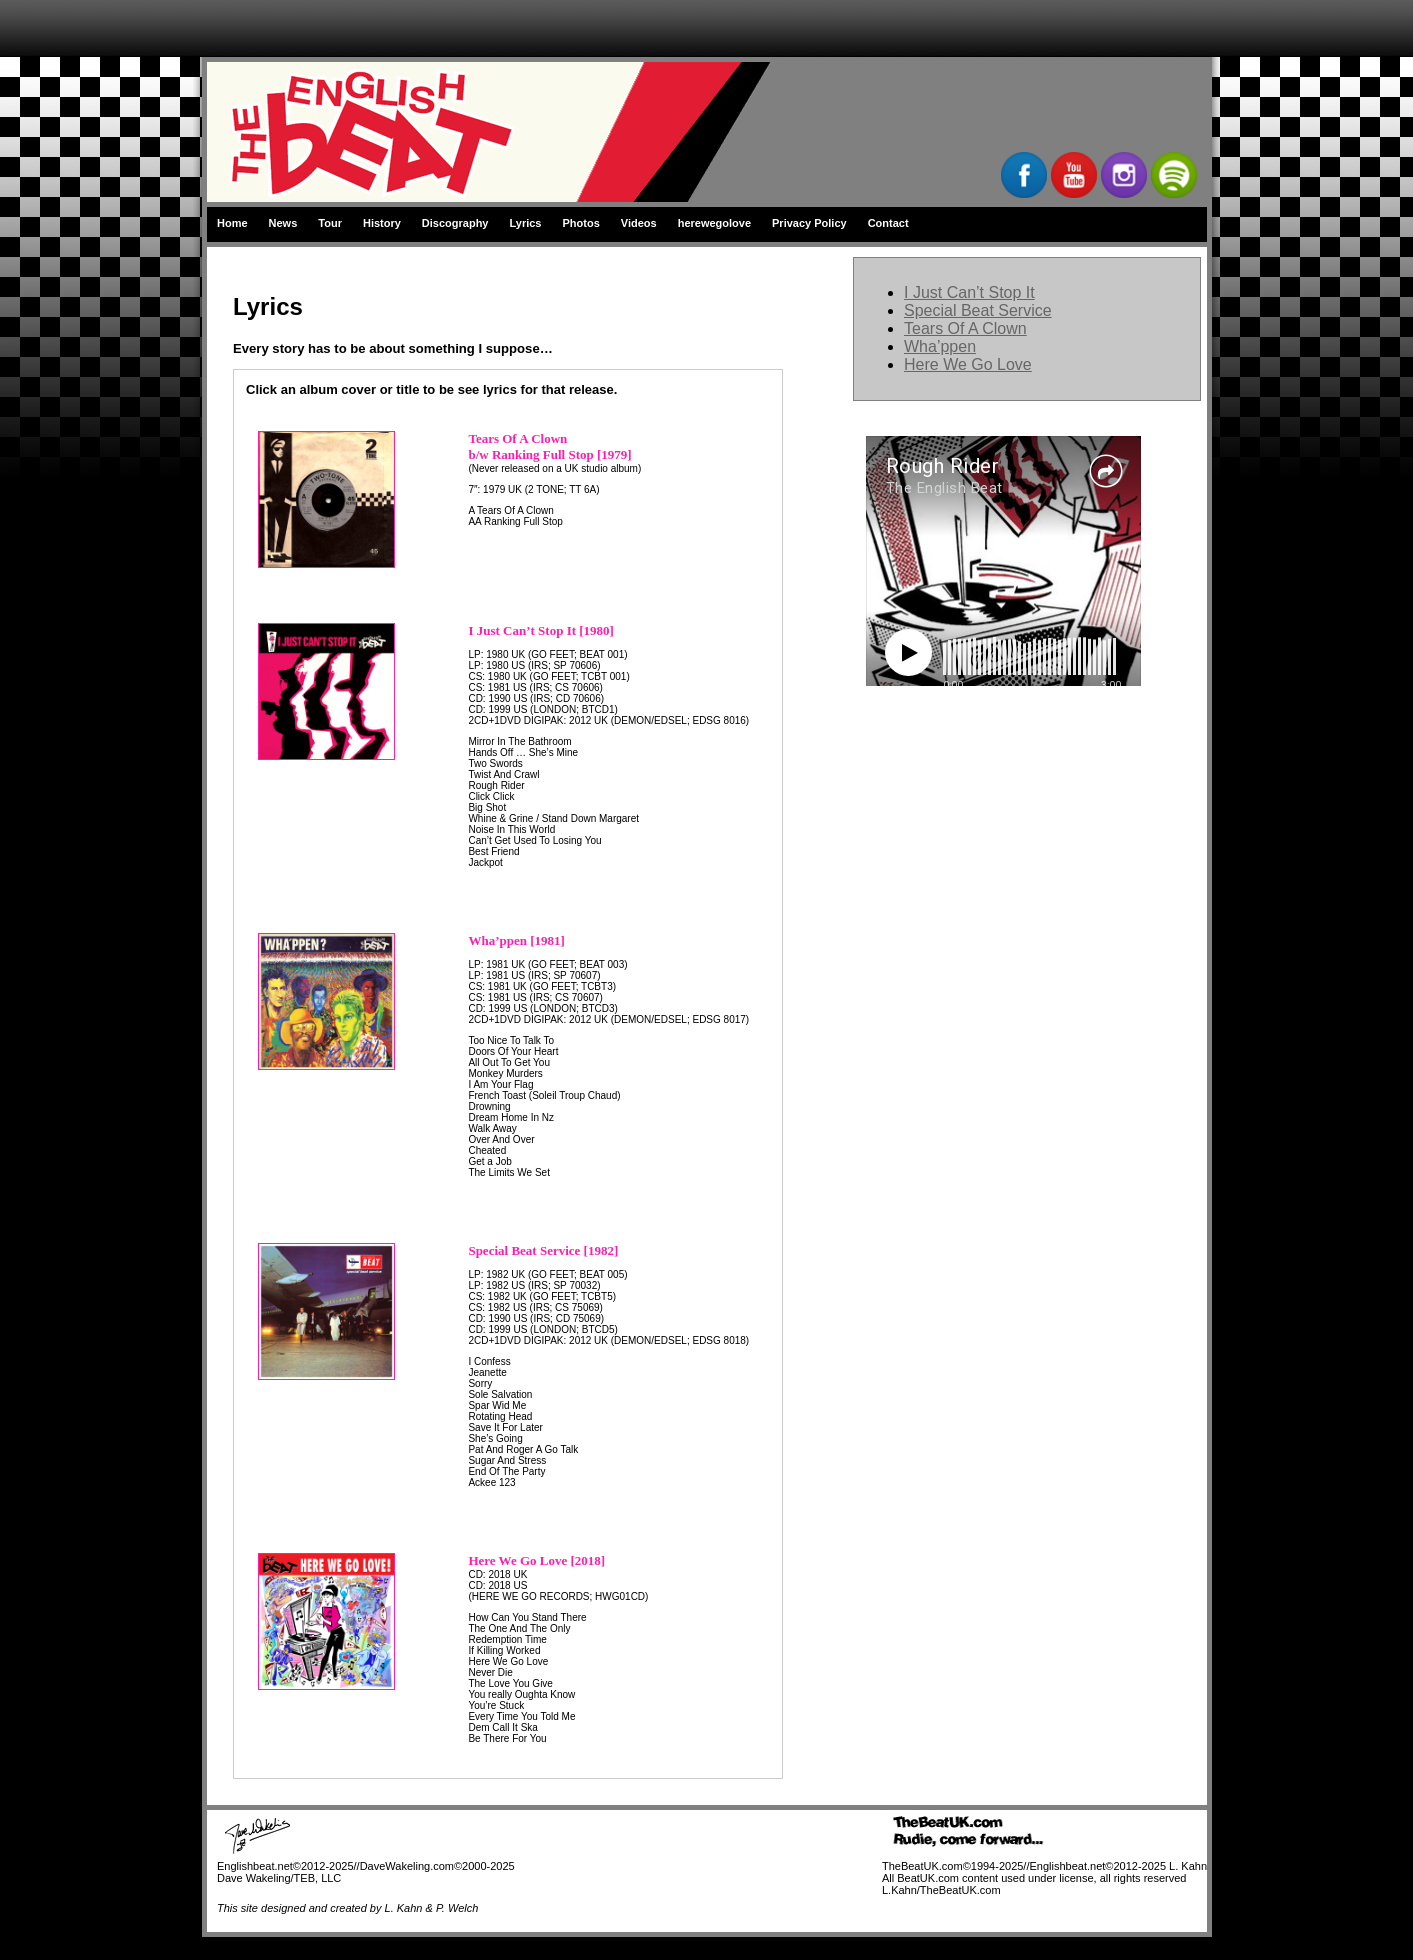 This screenshot has height=1960, width=1413. Describe the element at coordinates (969, 292) in the screenshot. I see `I Just Can’t Stop It` at that location.